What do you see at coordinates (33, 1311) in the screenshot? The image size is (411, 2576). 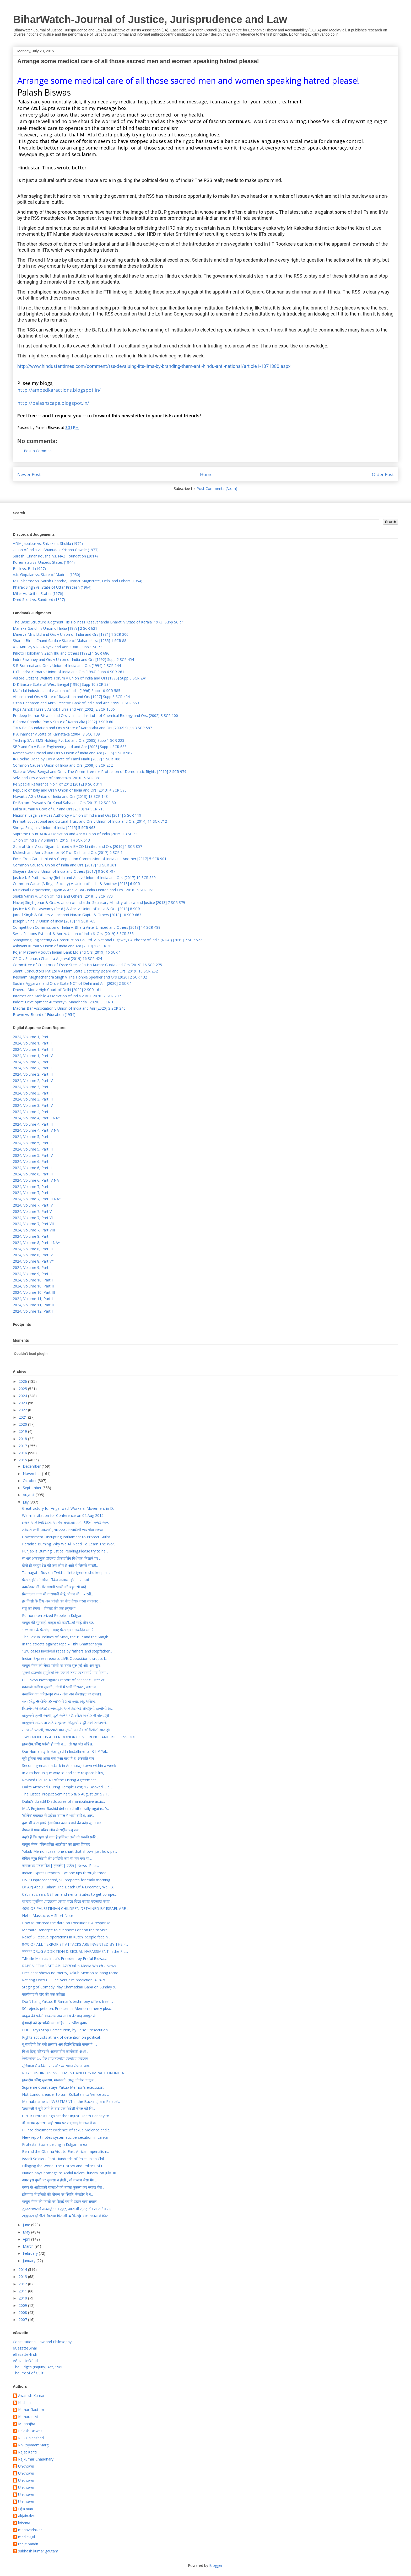 I see `2024, Volume 12, Part I` at bounding box center [33, 1311].